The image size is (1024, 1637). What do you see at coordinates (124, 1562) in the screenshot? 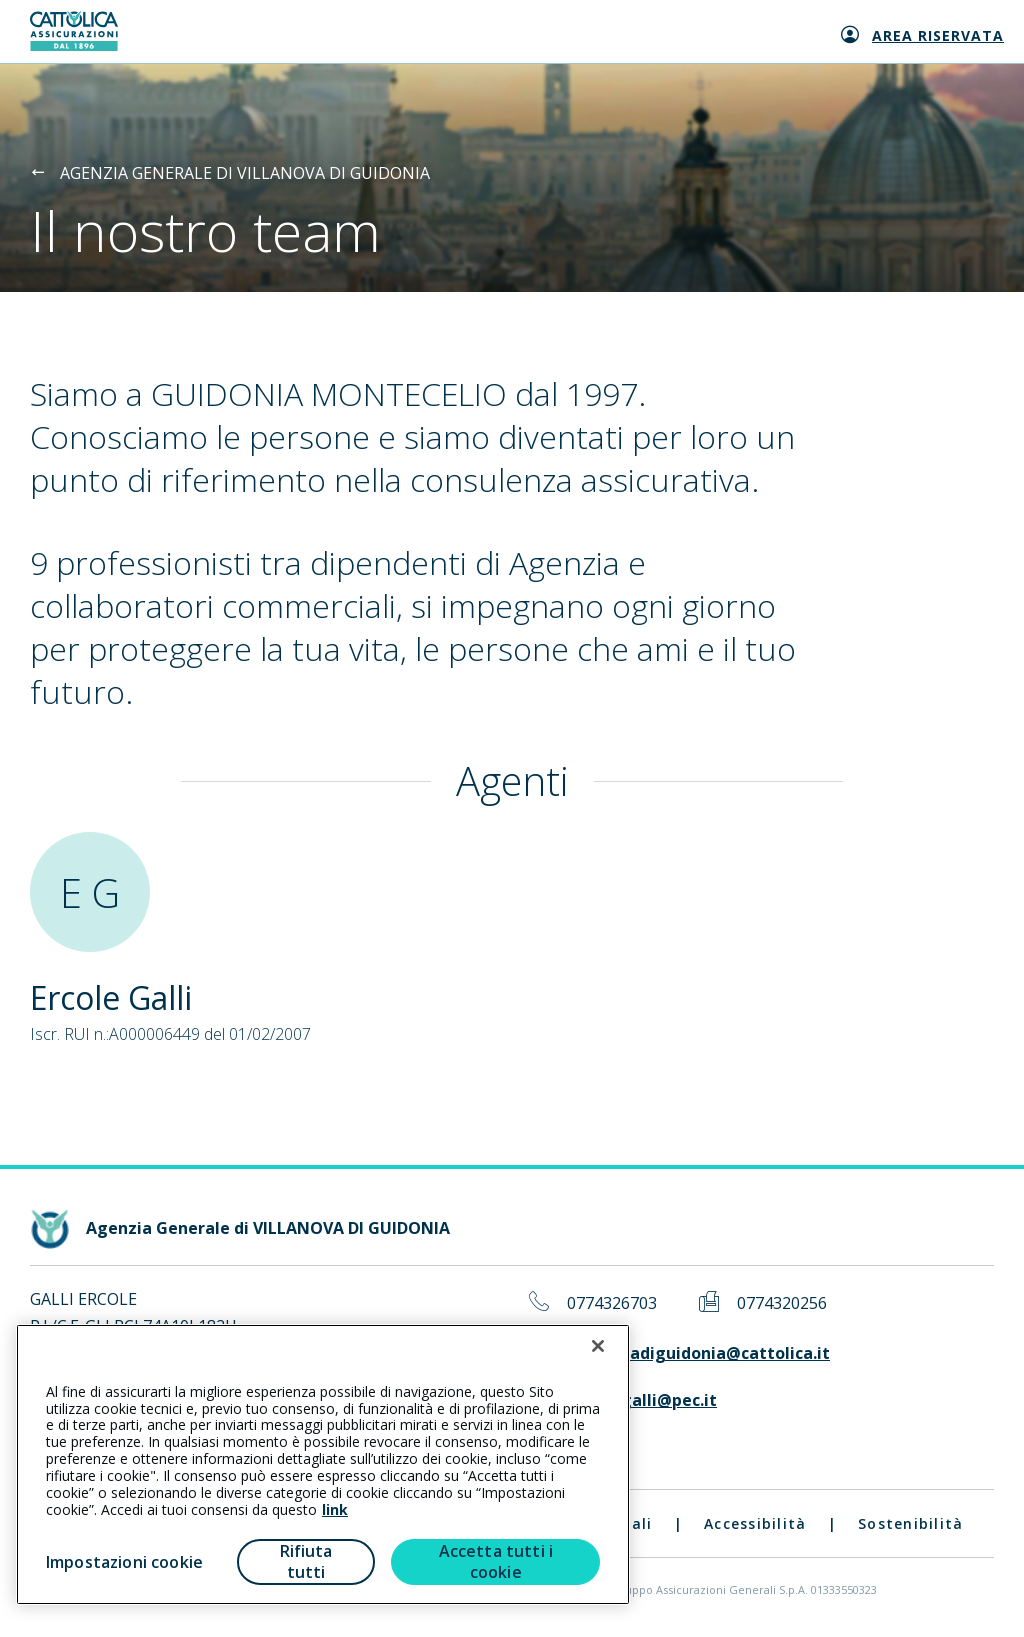
I see `Impostazioni cookie` at bounding box center [124, 1562].